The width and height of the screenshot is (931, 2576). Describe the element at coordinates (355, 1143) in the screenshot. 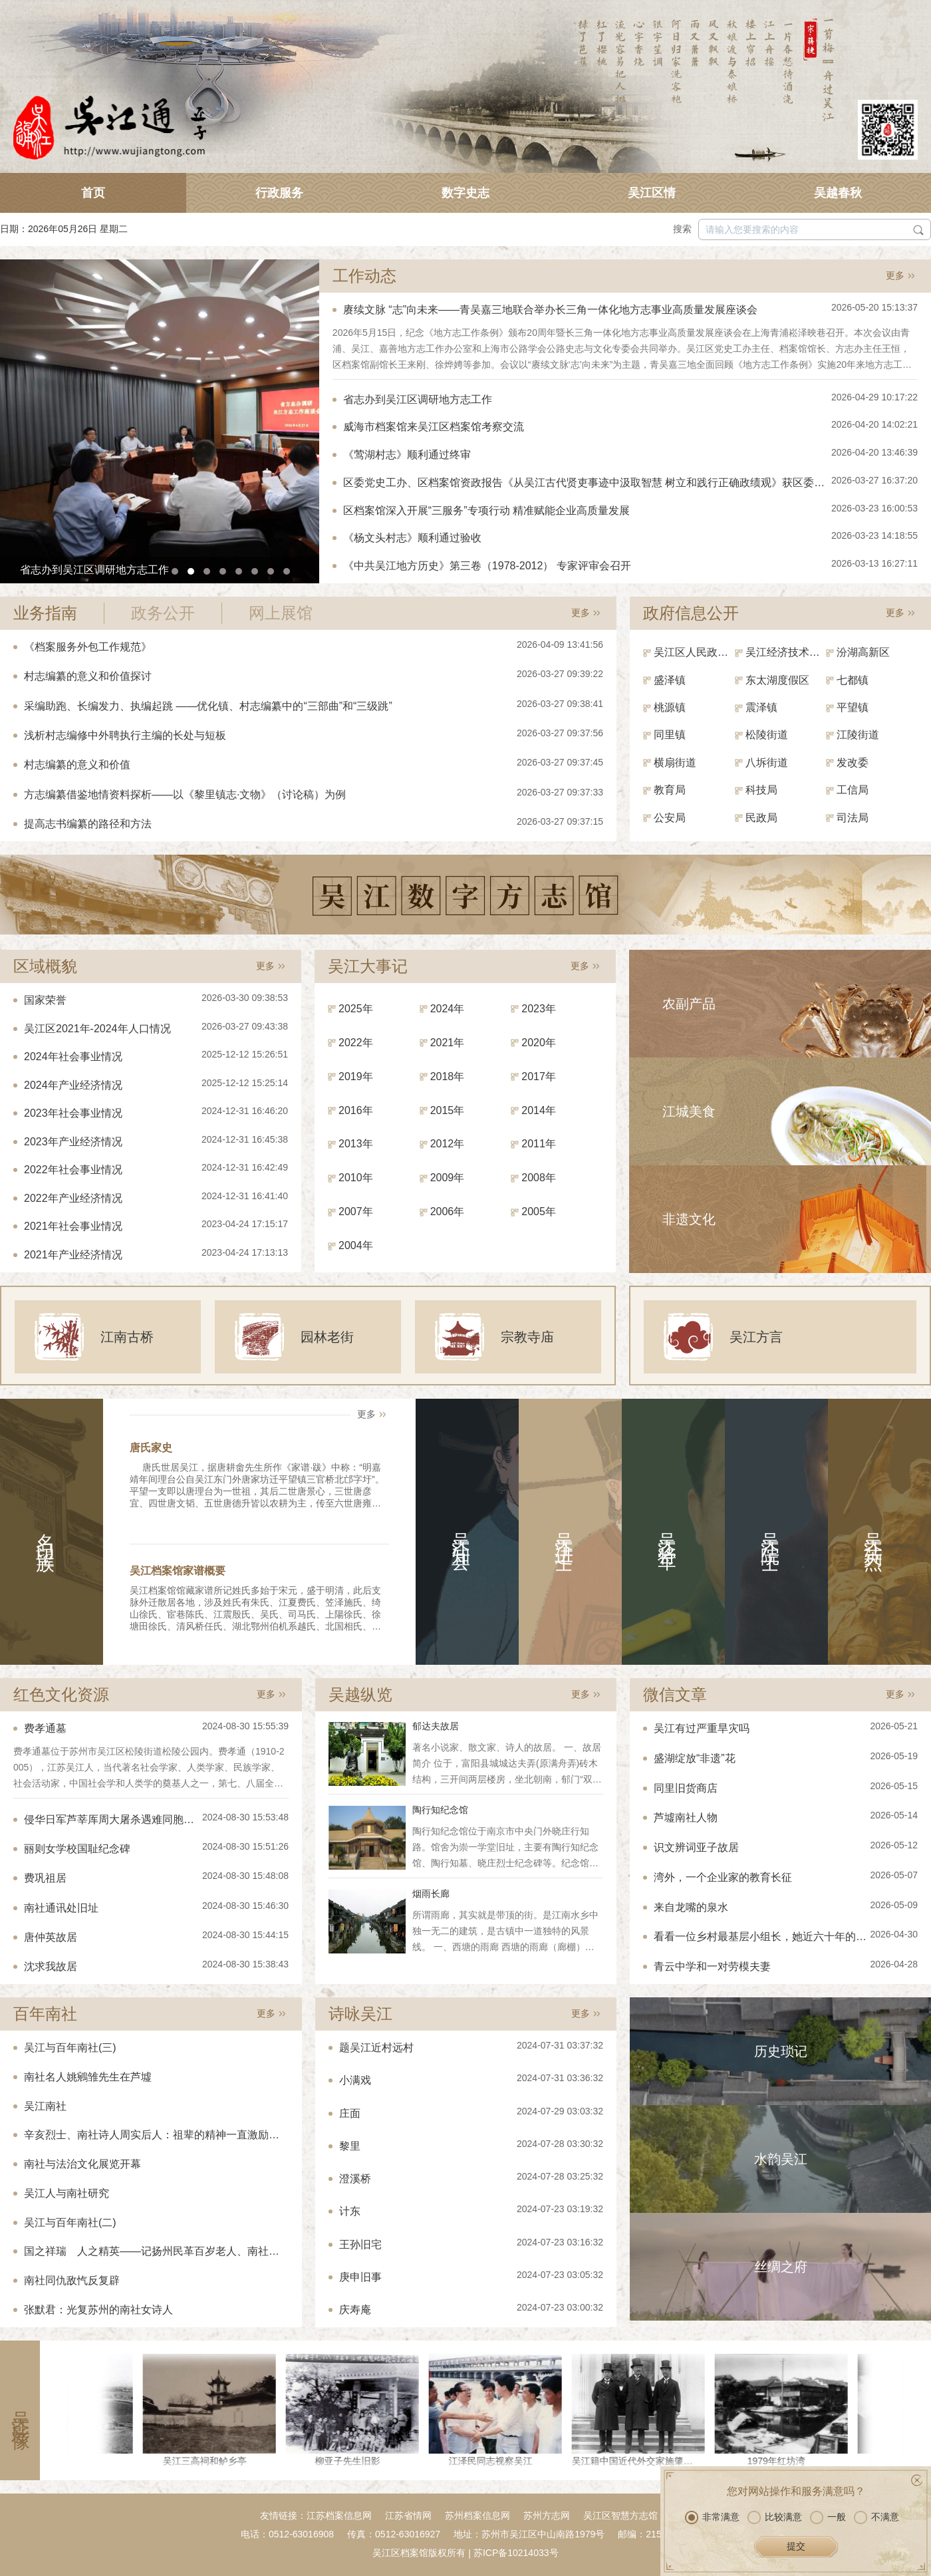

I see `2013年` at that location.